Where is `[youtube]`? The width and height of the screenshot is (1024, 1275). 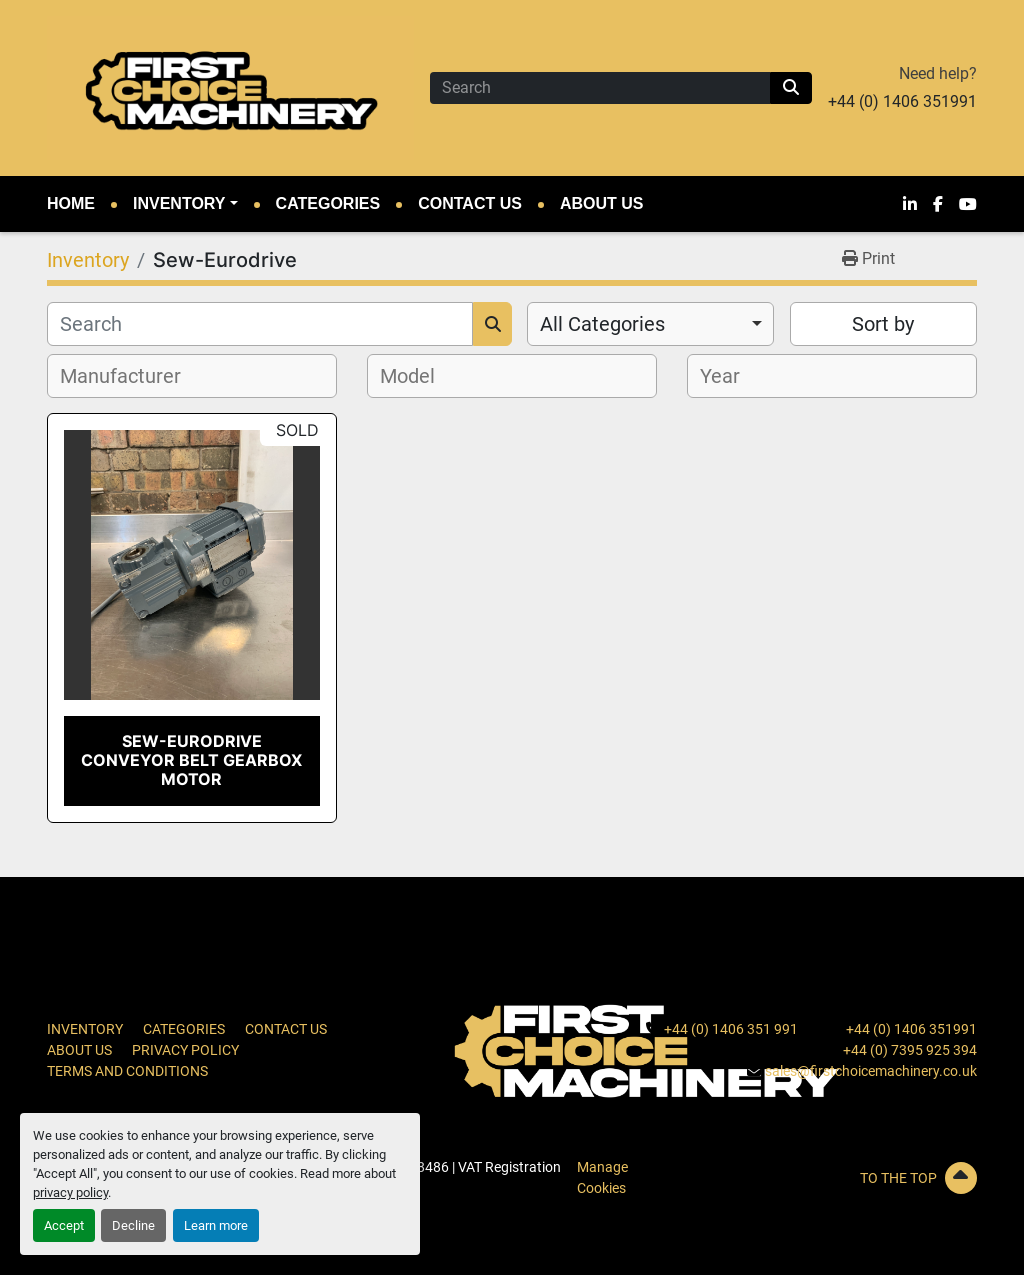
[youtube] is located at coordinates (968, 204).